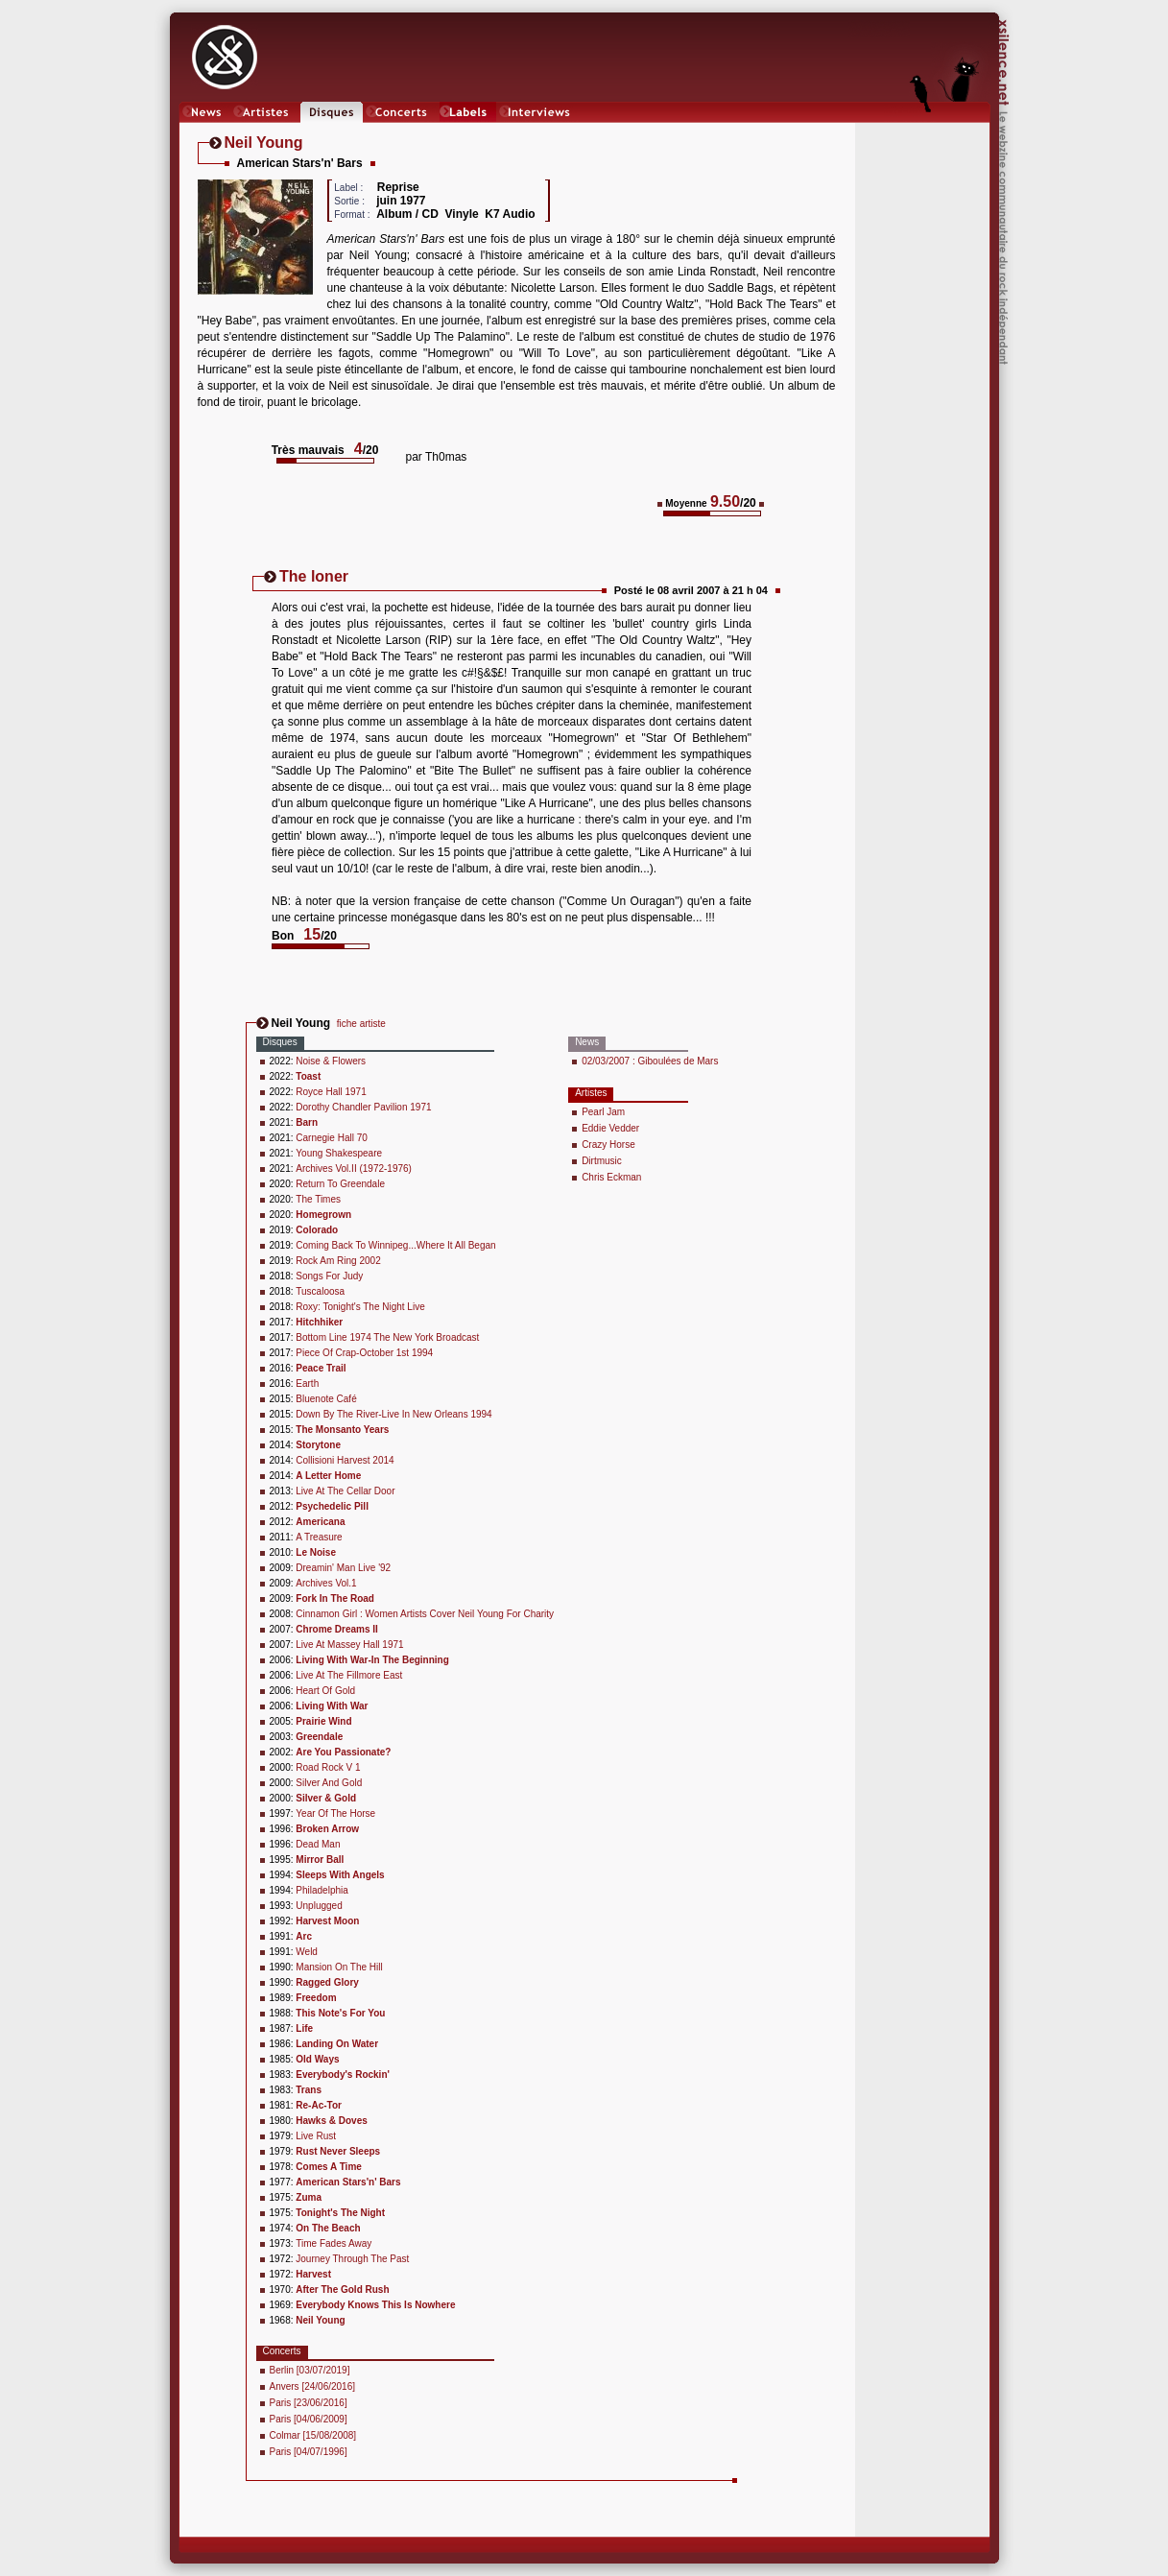 Image resolution: width=1168 pixels, height=2576 pixels. I want to click on Anvers [24/06/2016], so click(313, 2386).